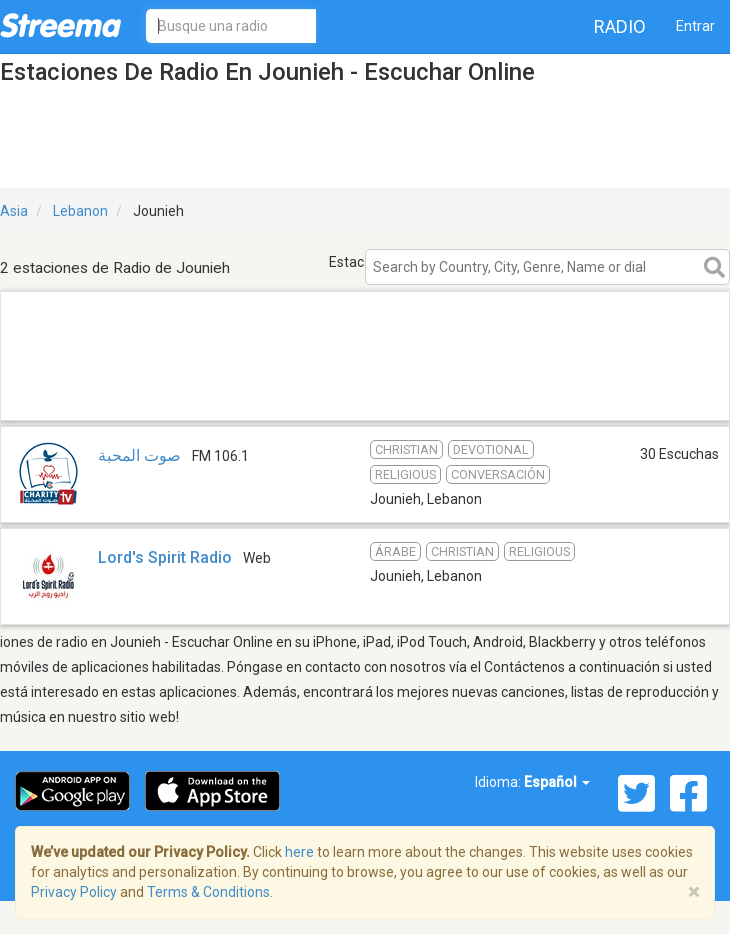 This screenshot has width=730, height=934. What do you see at coordinates (695, 26) in the screenshot?
I see `Entrar [button]` at bounding box center [695, 26].